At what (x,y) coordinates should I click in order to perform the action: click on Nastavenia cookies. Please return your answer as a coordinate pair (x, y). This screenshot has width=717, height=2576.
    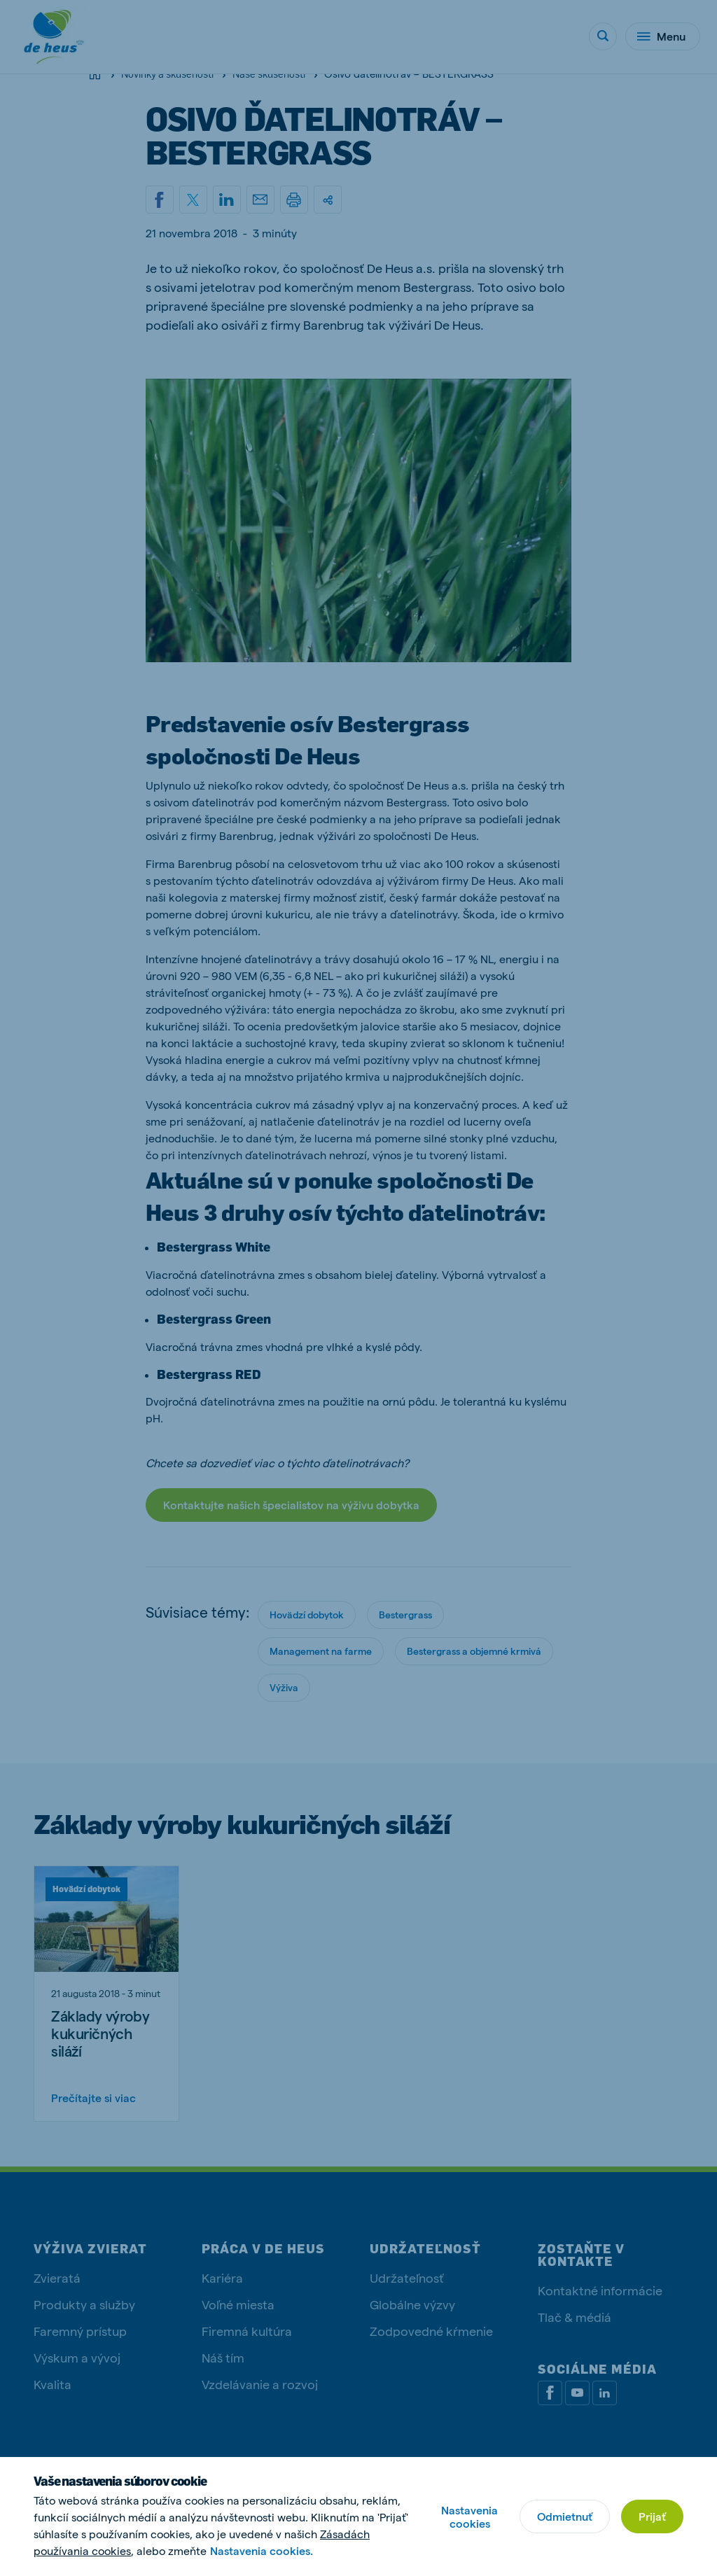
    Looking at the image, I should click on (469, 2516).